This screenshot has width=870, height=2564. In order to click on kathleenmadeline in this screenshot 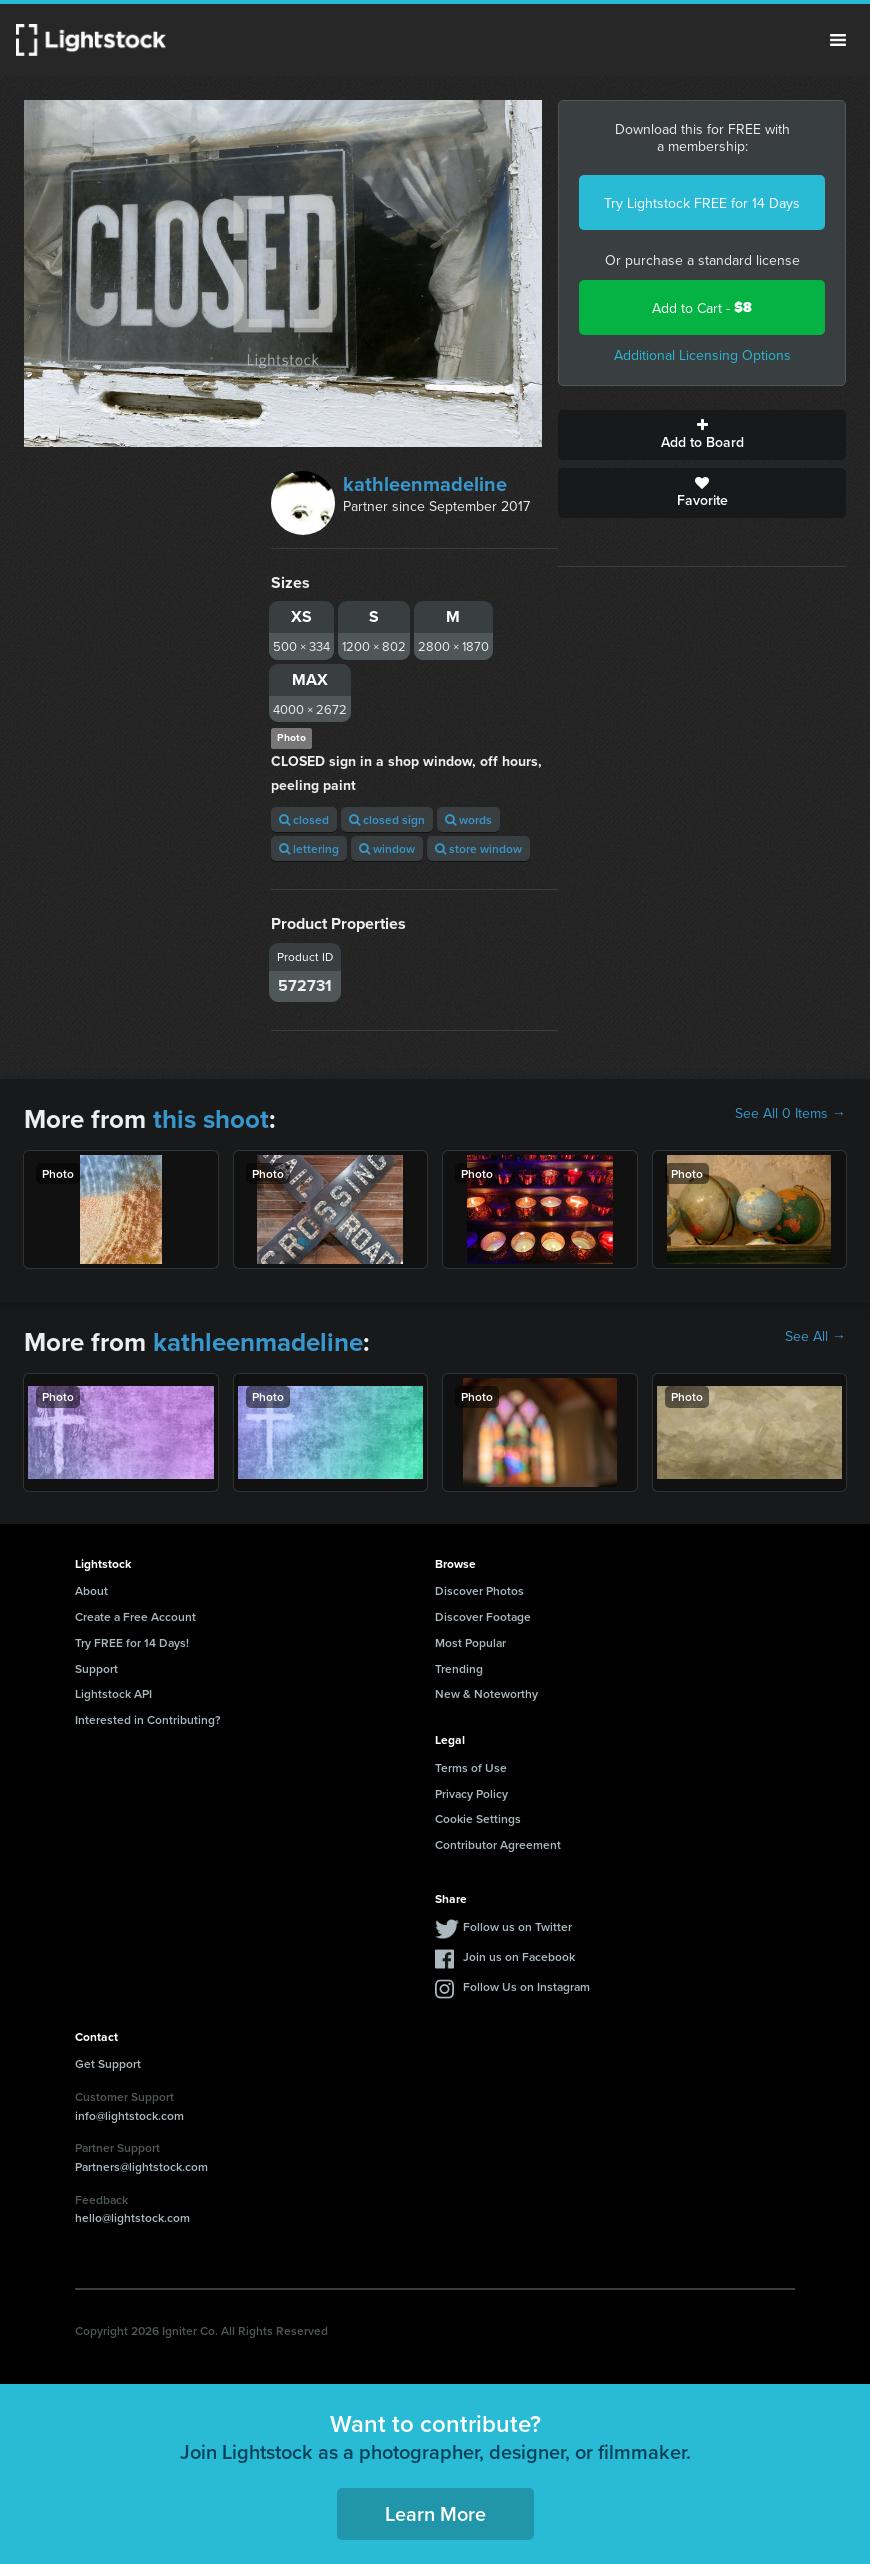, I will do `click(425, 483)`.